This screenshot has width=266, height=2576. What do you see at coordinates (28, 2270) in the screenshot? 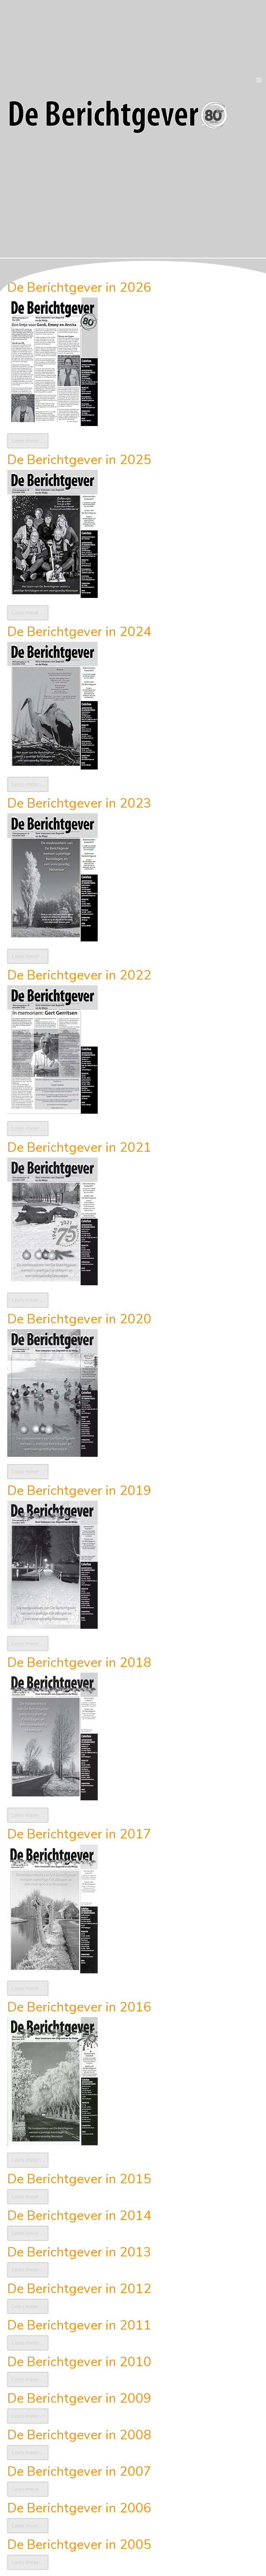
I see `Lees meer … [Lees meer: De Berichtgever in 2013]` at bounding box center [28, 2270].